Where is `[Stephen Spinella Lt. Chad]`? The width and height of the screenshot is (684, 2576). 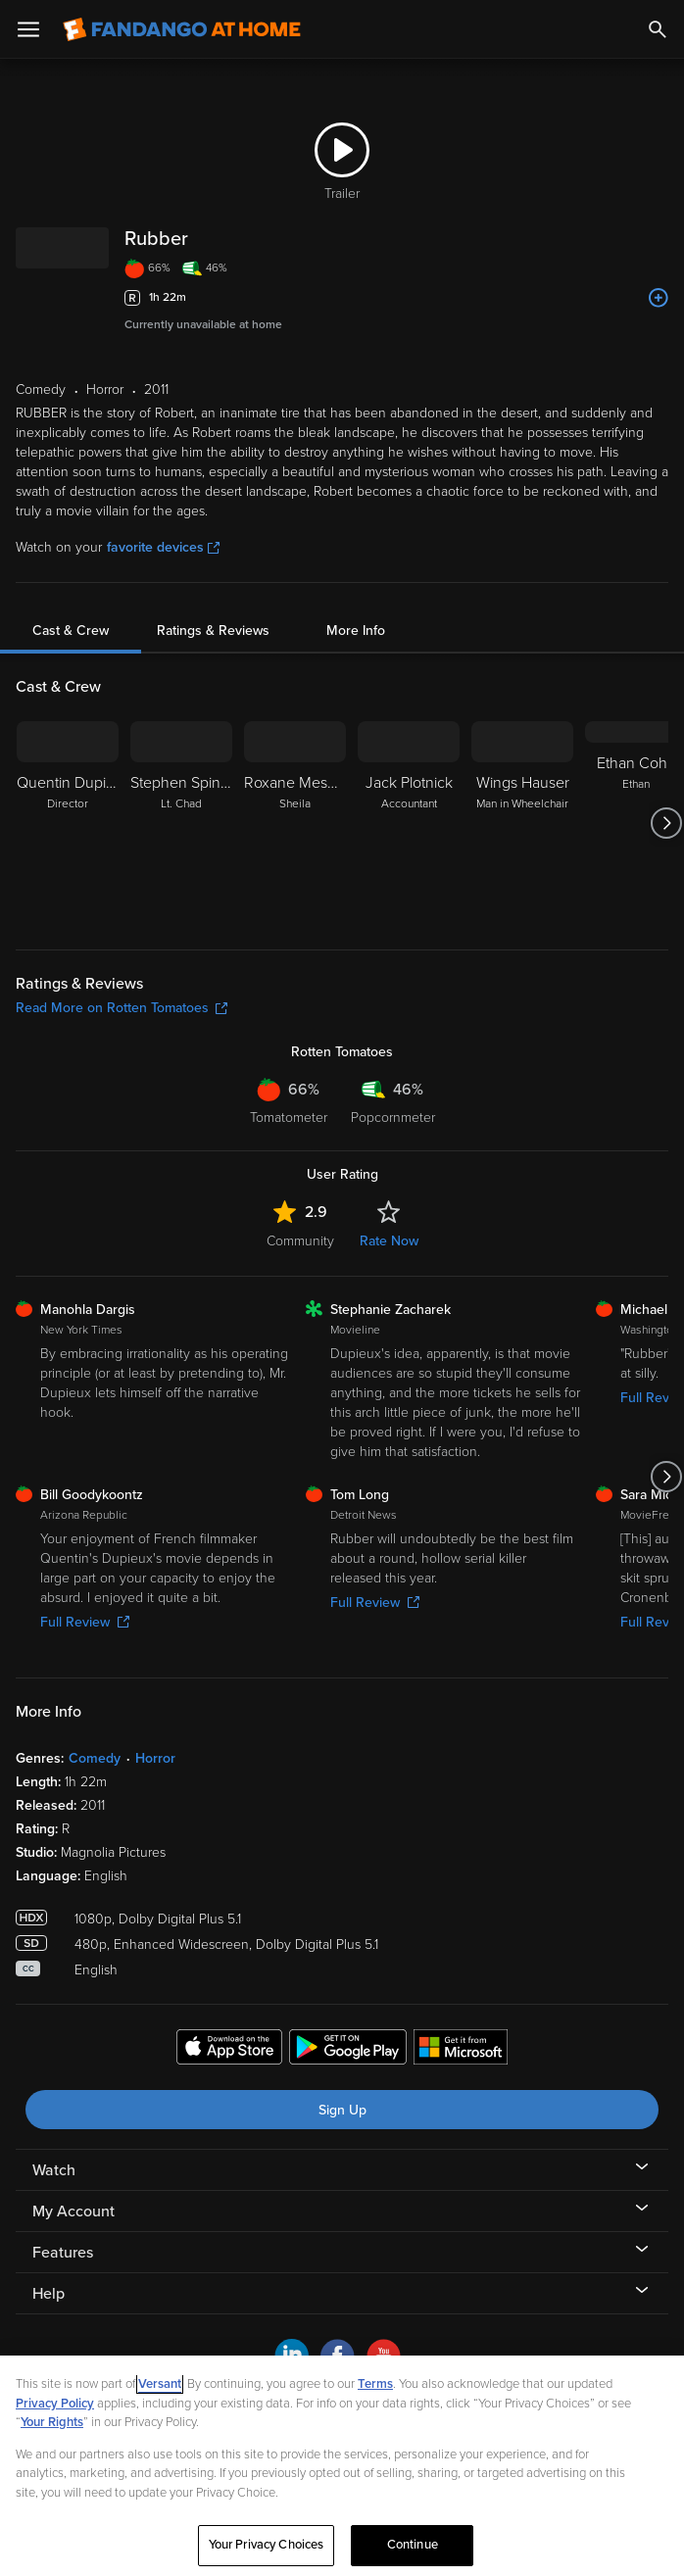 [Stephen Spinella Lt. Chad] is located at coordinates (181, 823).